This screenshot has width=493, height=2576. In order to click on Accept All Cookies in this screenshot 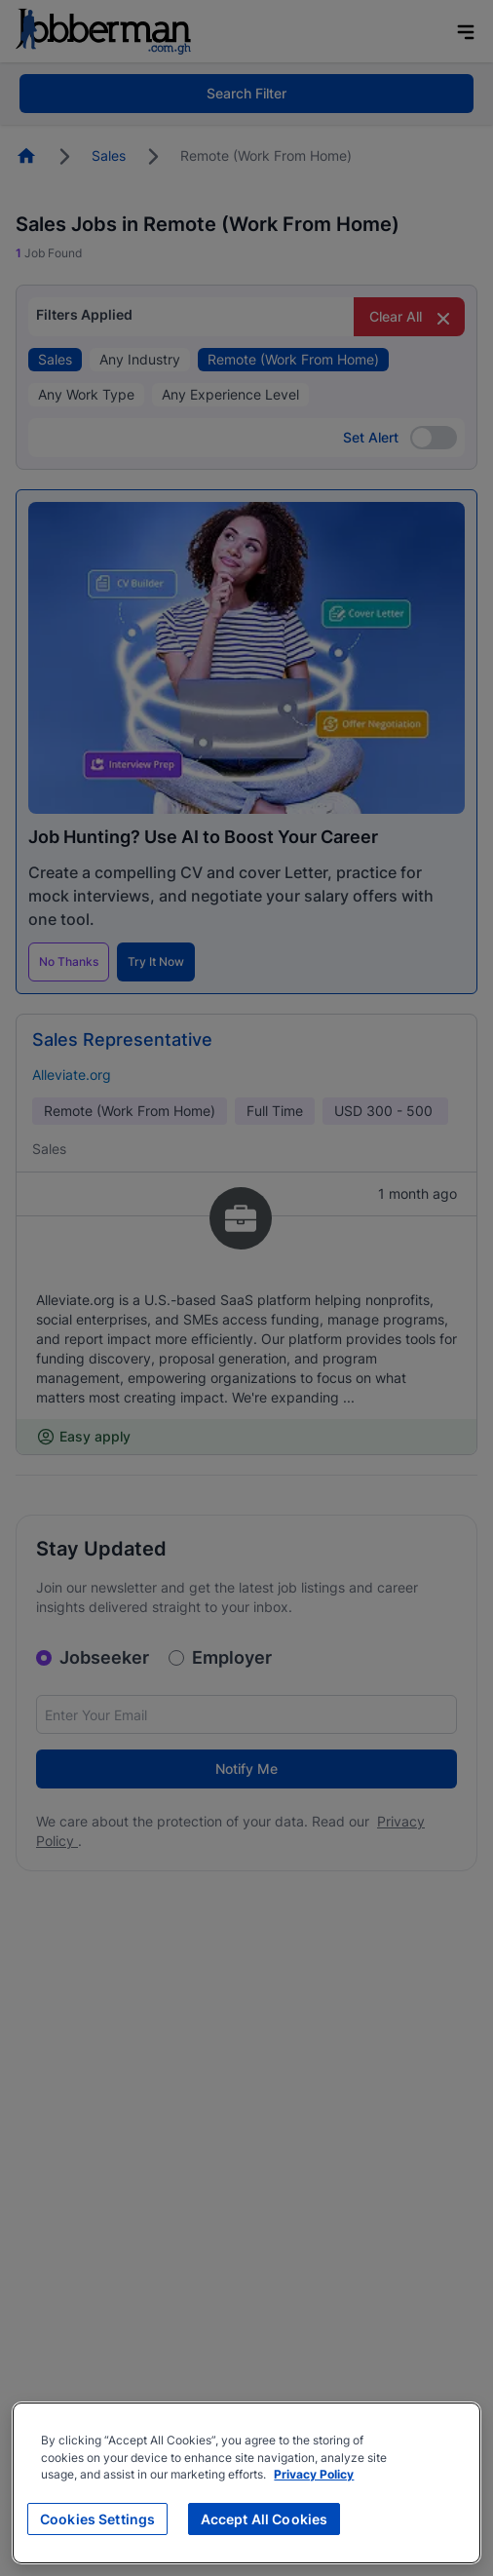, I will do `click(264, 2519)`.